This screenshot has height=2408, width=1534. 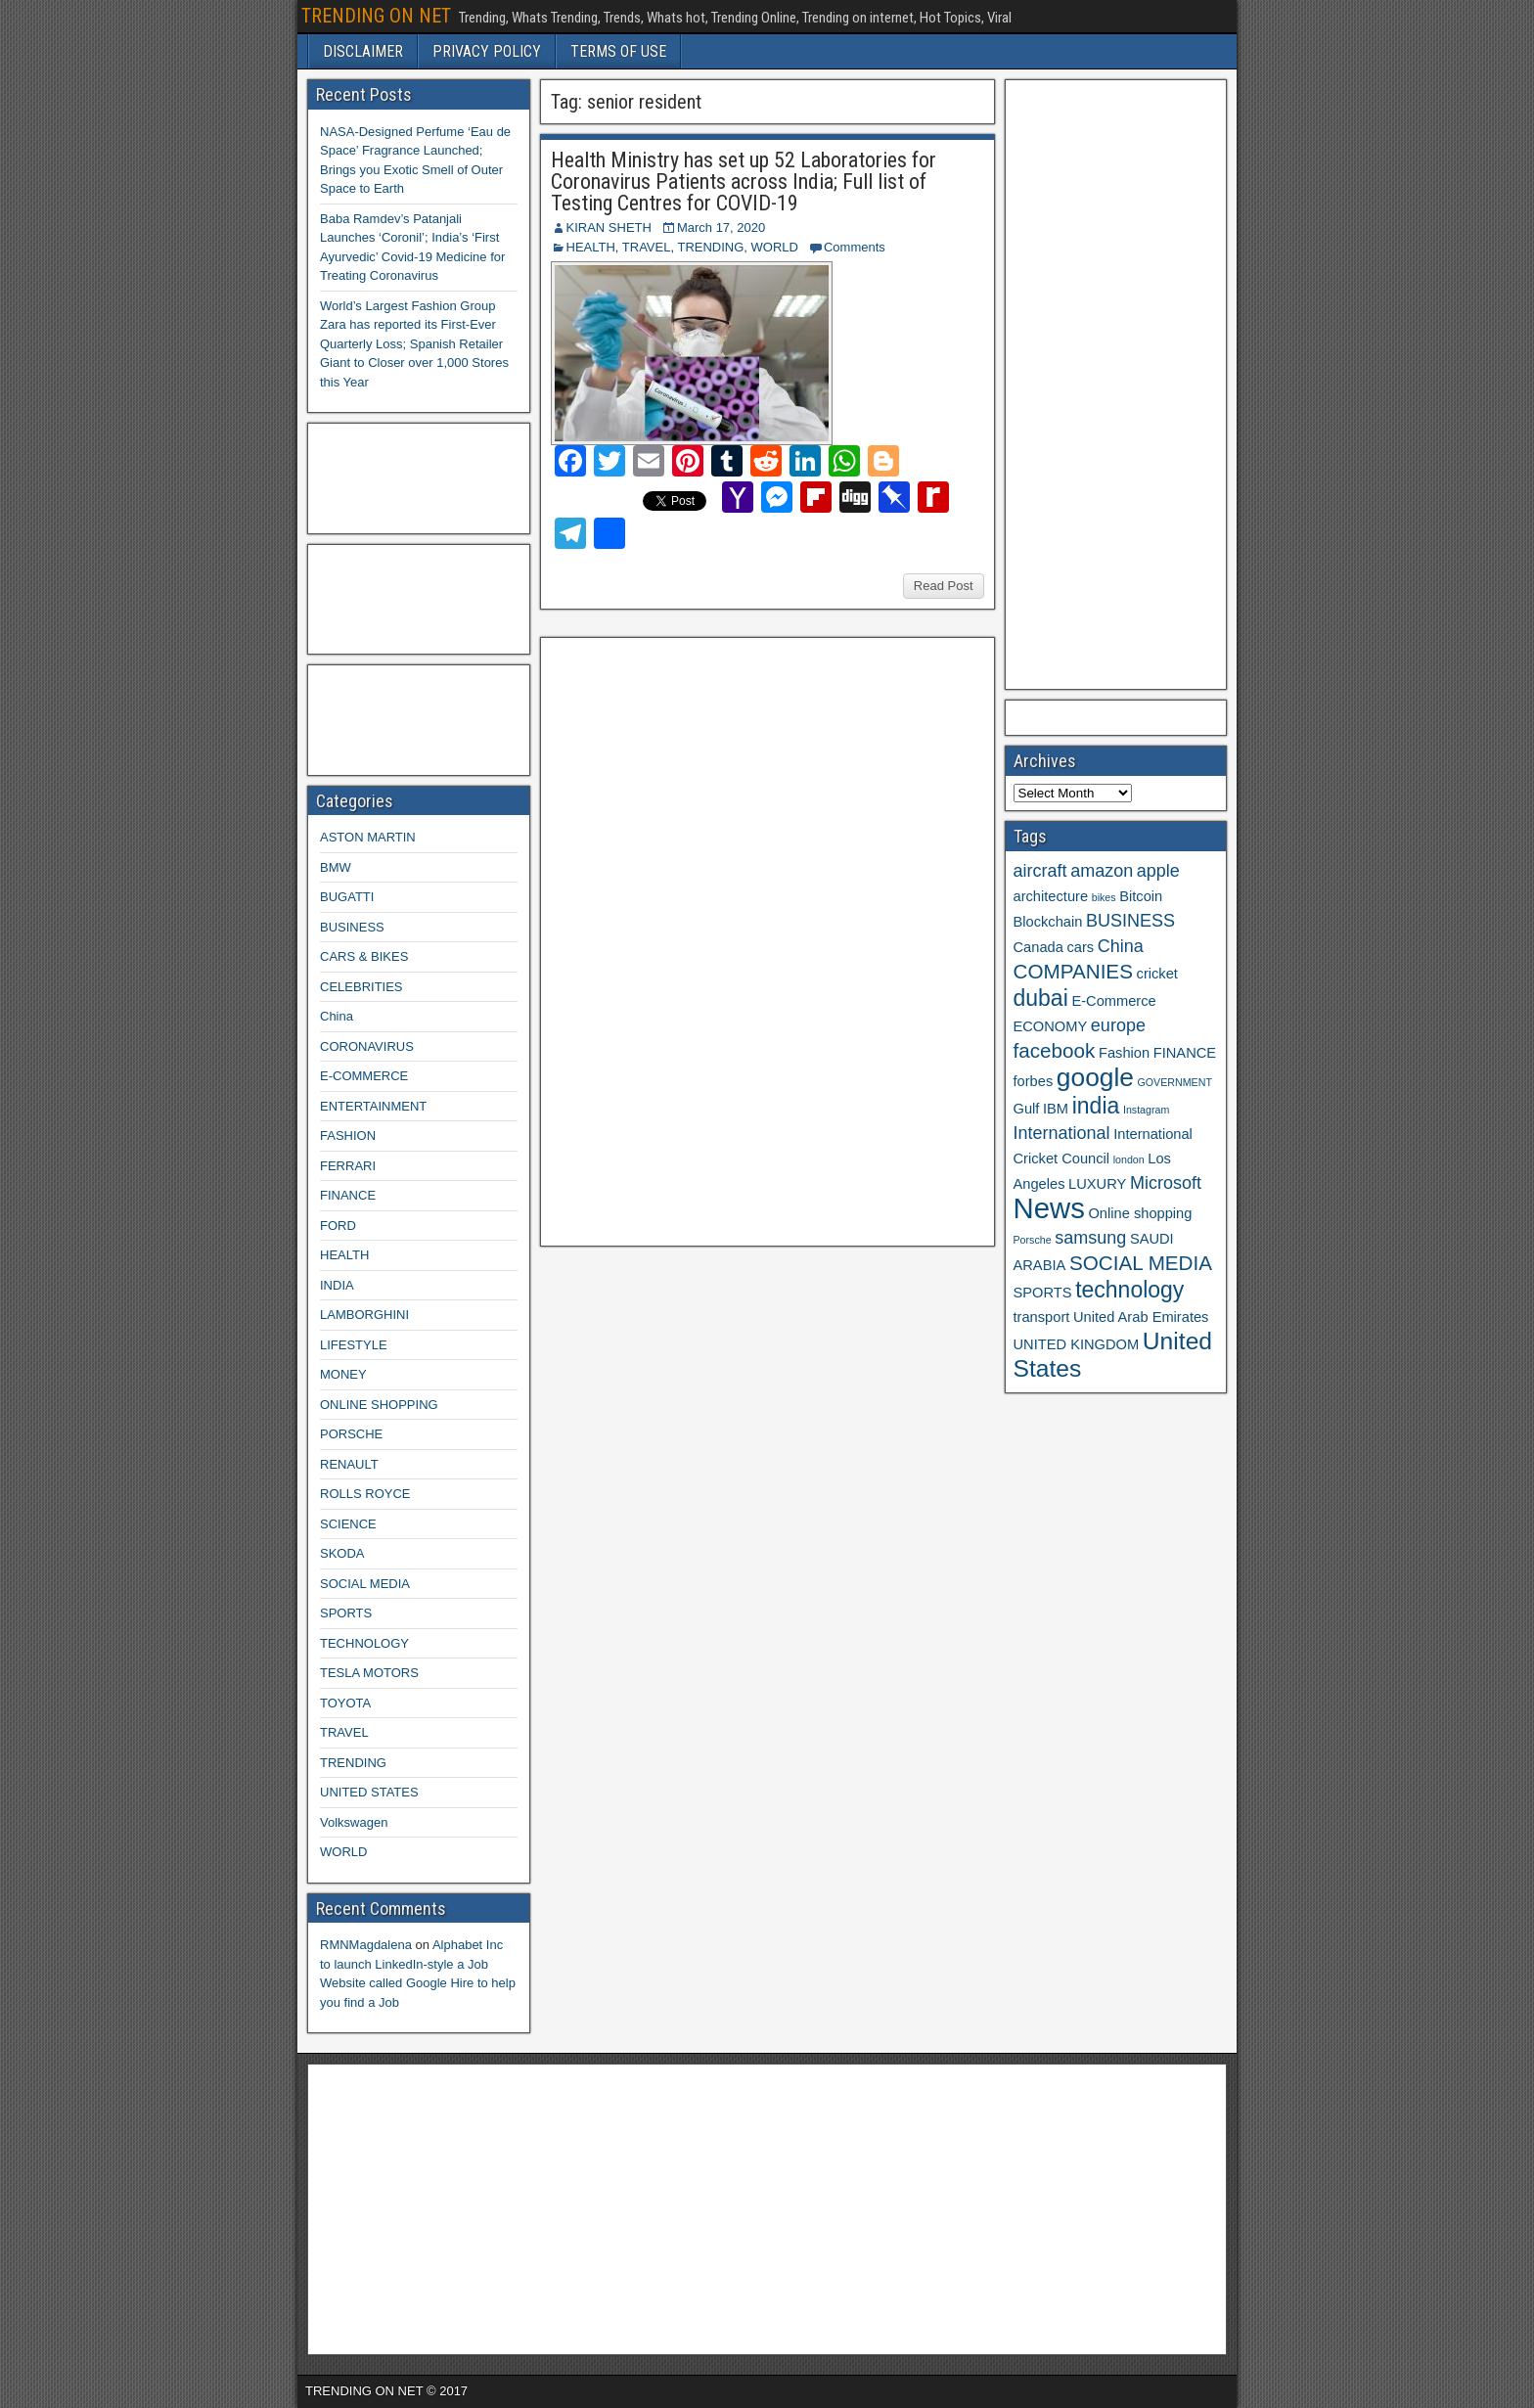 What do you see at coordinates (1096, 1105) in the screenshot?
I see `india [india (6 items)]` at bounding box center [1096, 1105].